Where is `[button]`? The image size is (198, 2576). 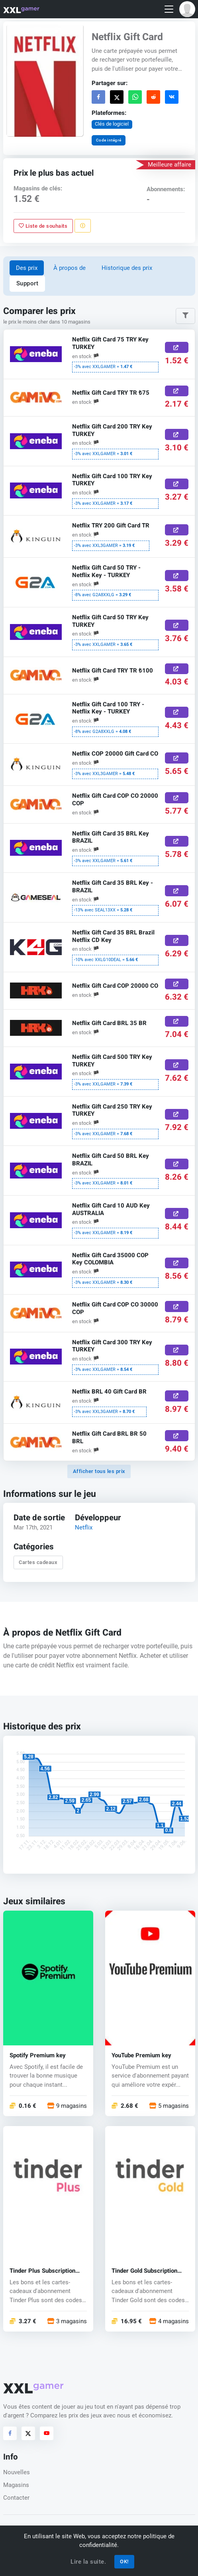
[button] is located at coordinates (187, 9).